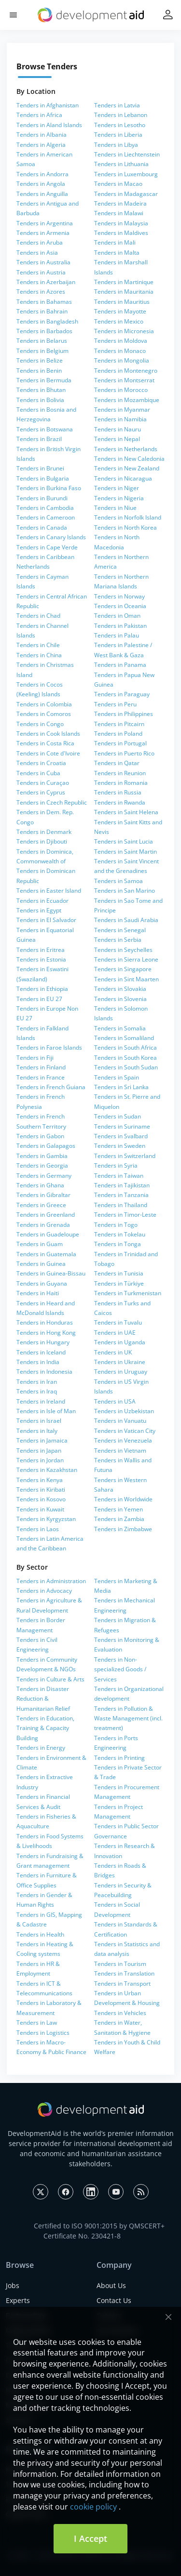 The image size is (181, 2576). I want to click on Tenders in Ireland, so click(40, 1401).